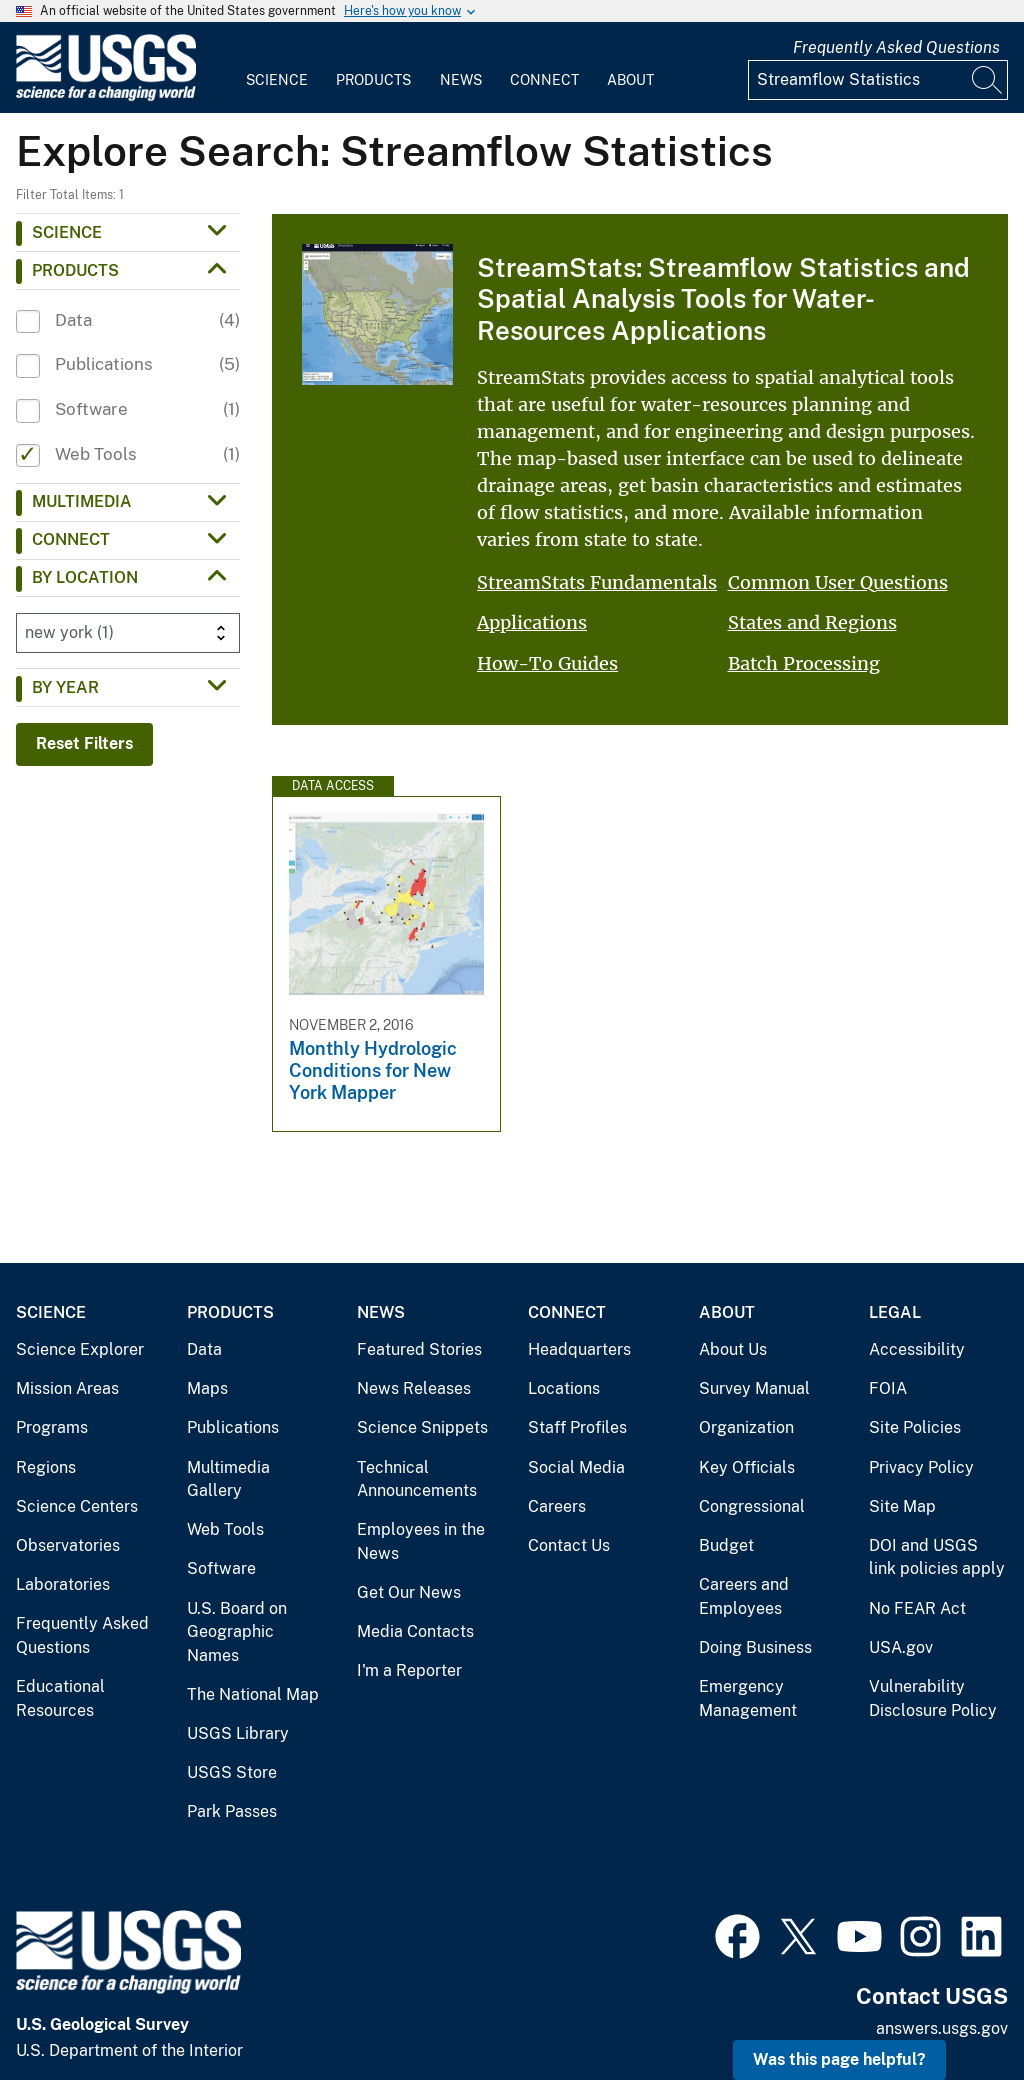 The image size is (1024, 2080). What do you see at coordinates (60, 1698) in the screenshot?
I see `Educational Resources` at bounding box center [60, 1698].